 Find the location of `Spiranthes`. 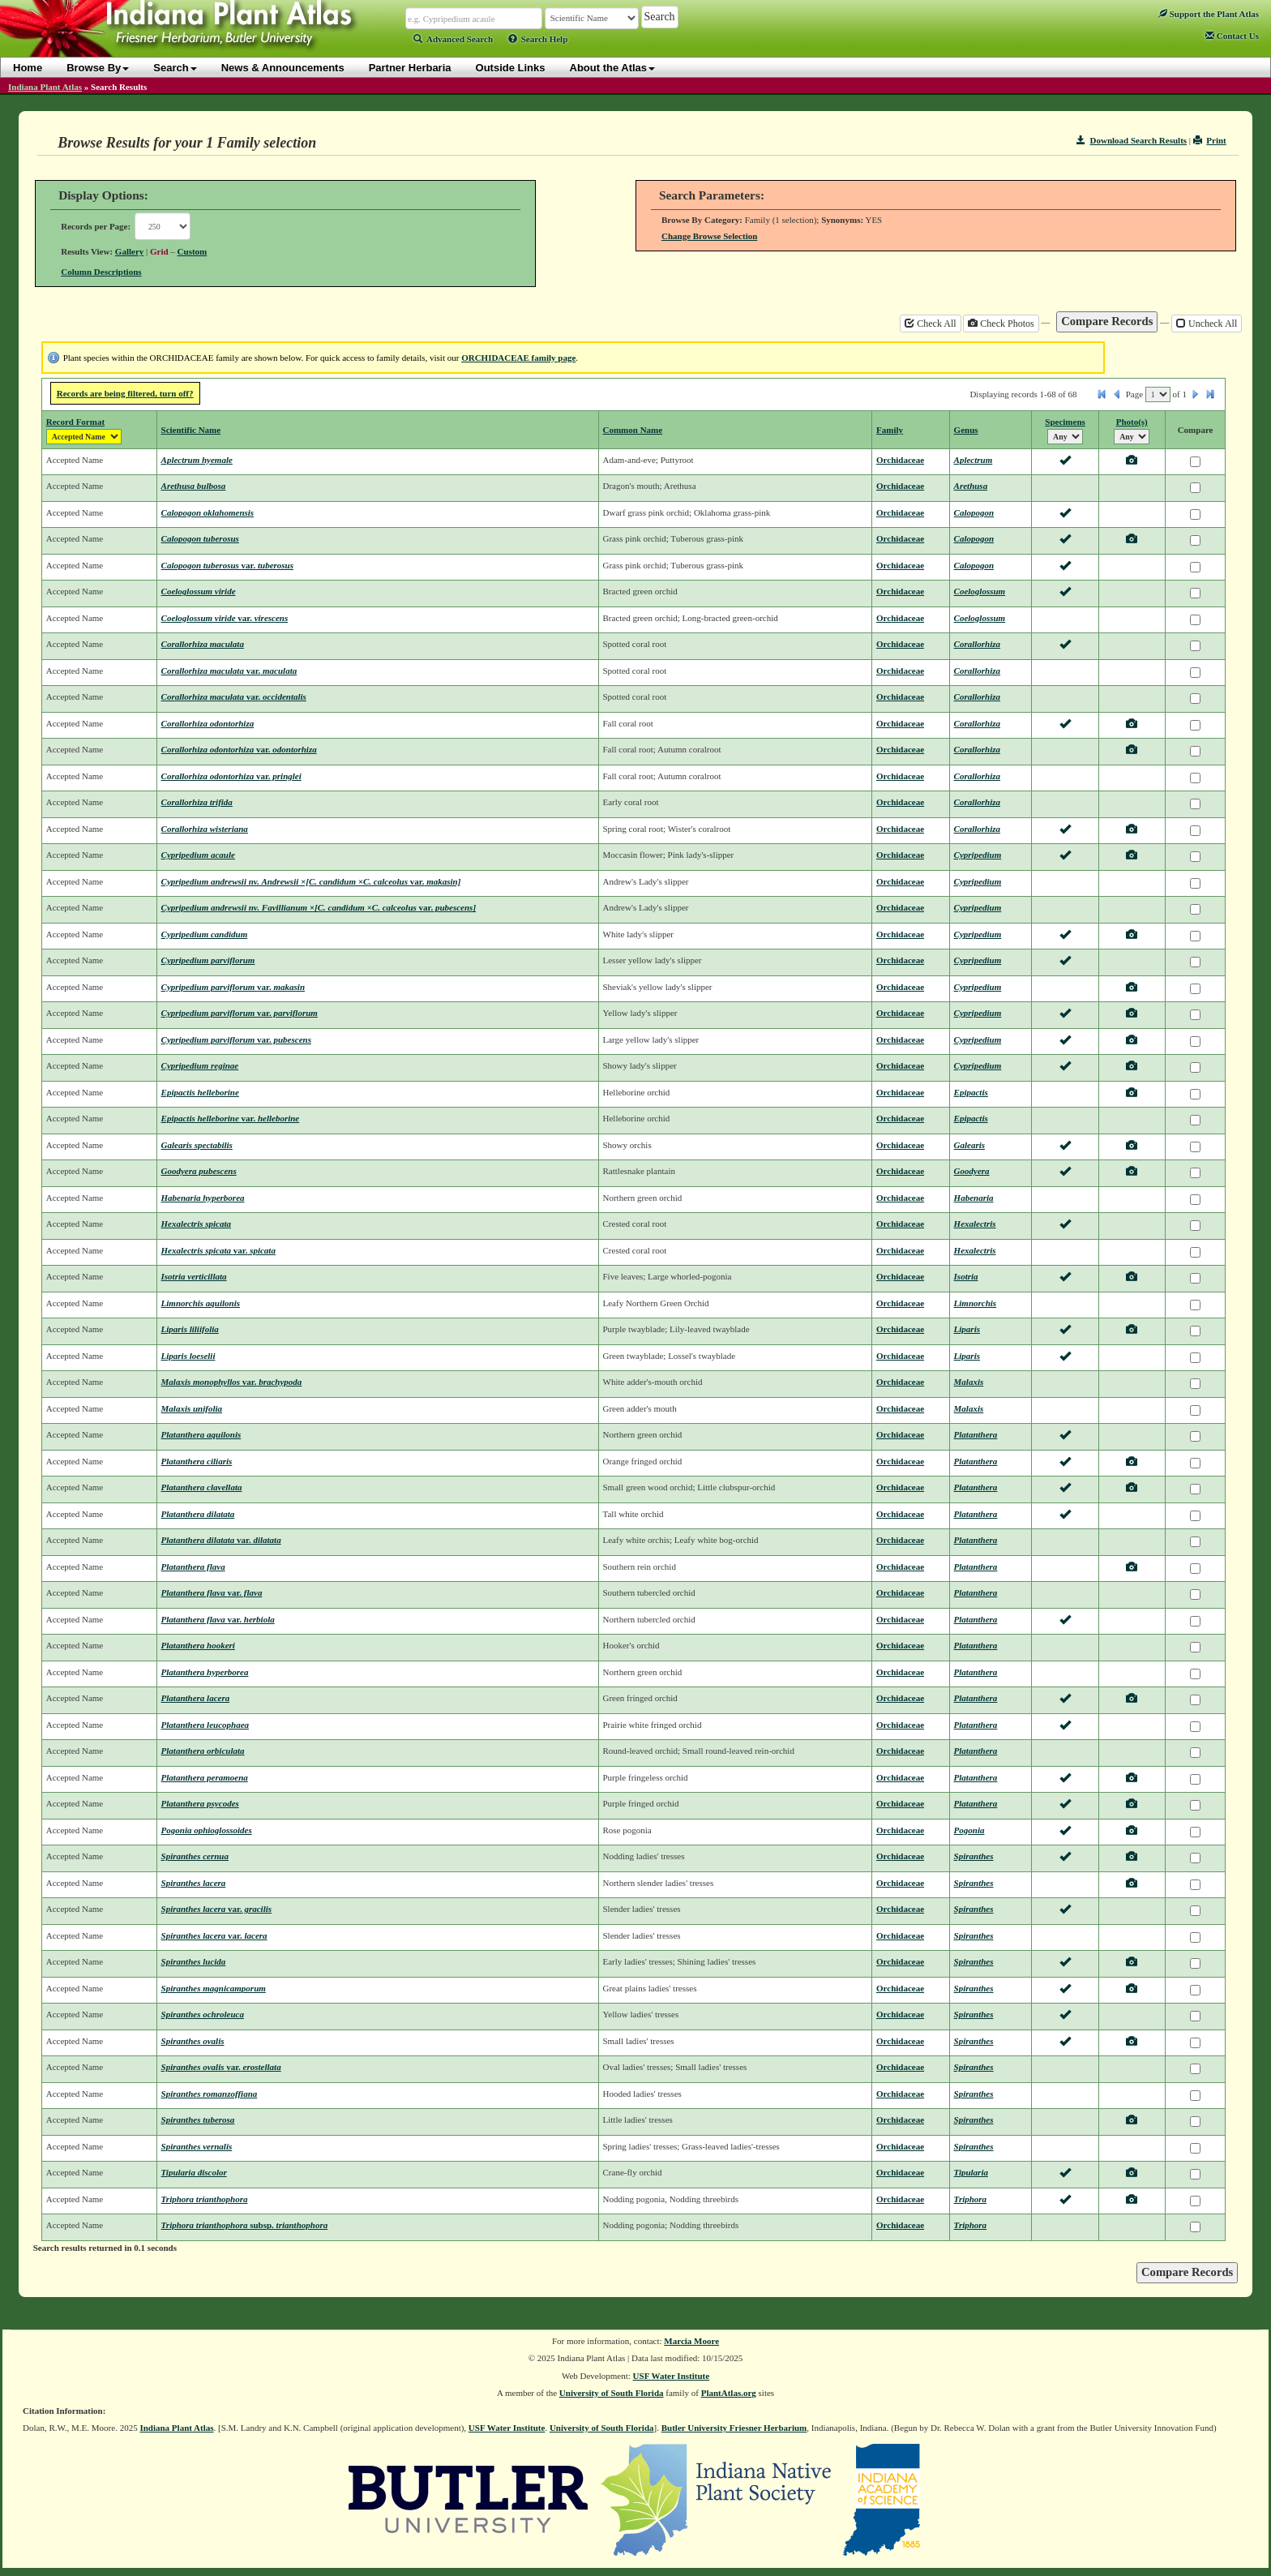

Spiranthes is located at coordinates (974, 1856).